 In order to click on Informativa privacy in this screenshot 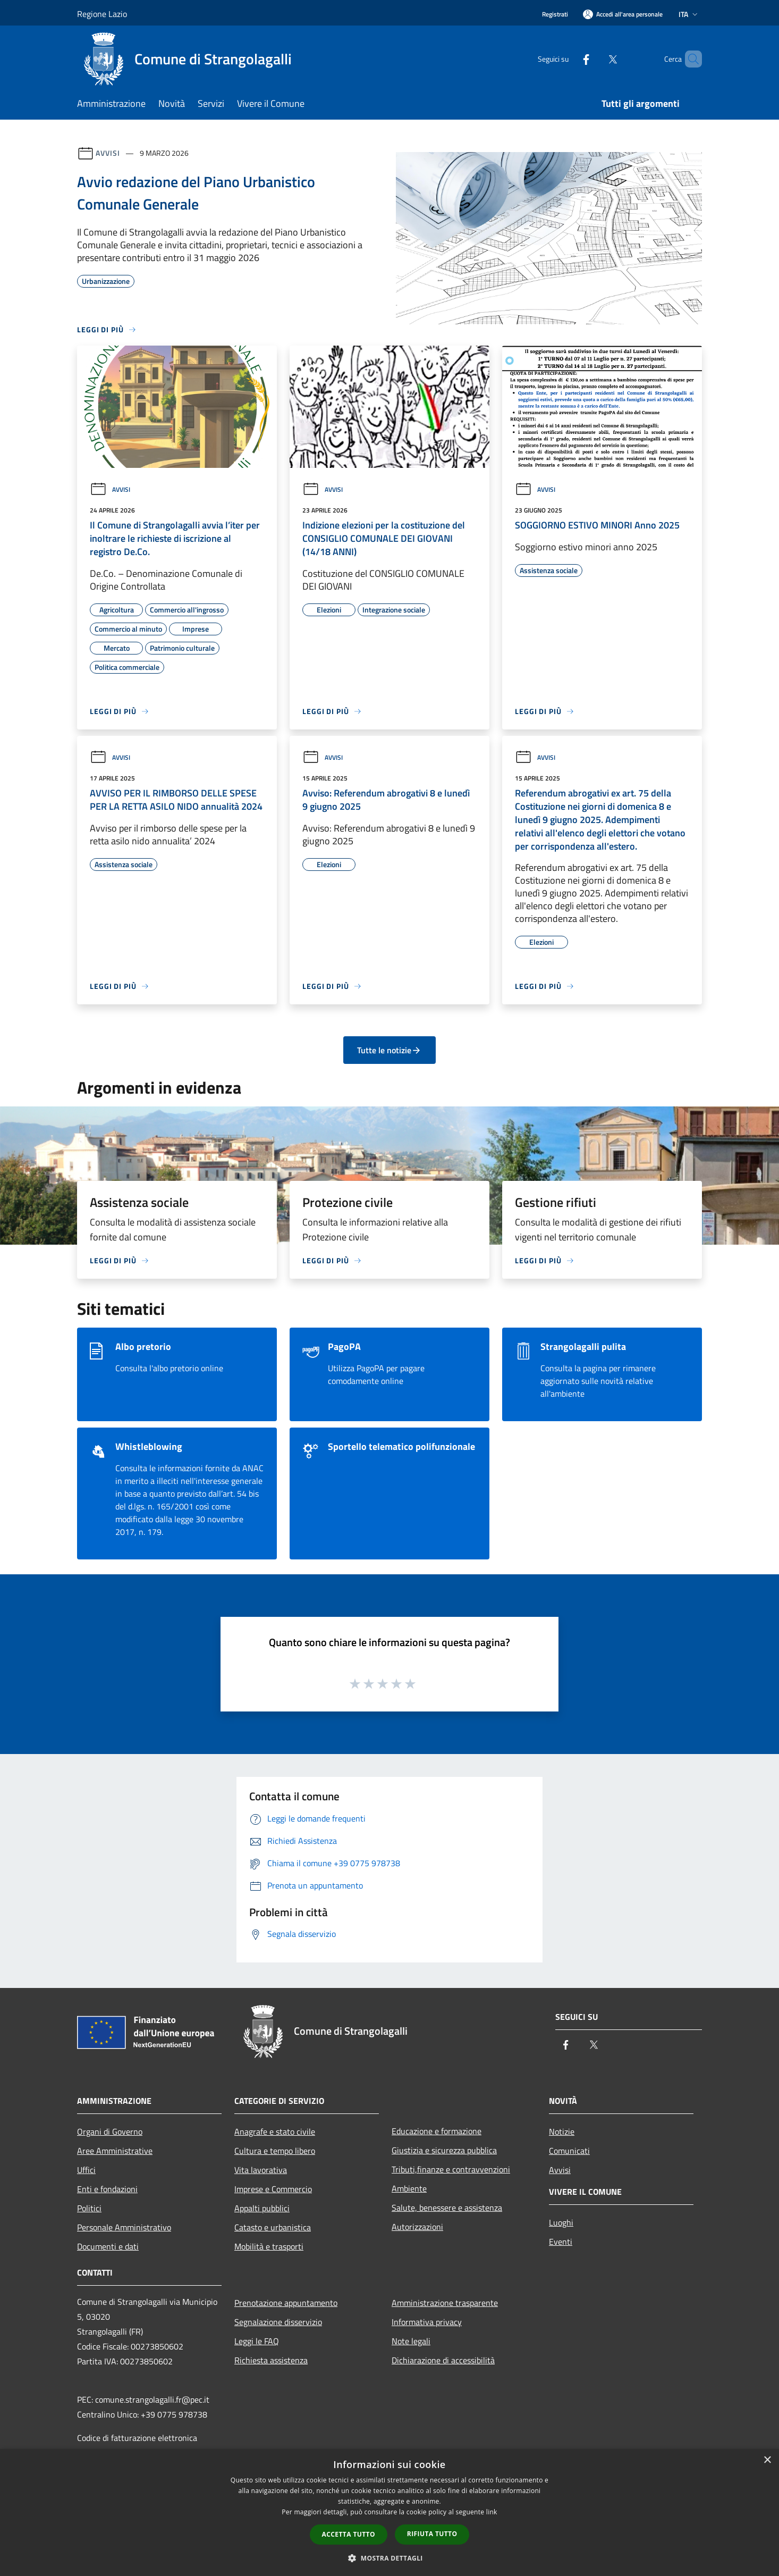, I will do `click(427, 2321)`.